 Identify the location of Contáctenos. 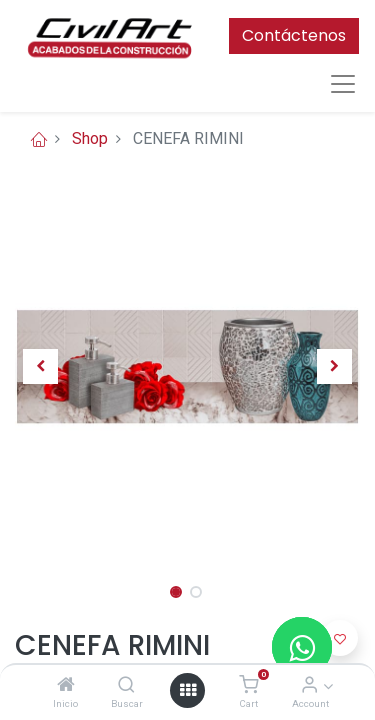
(294, 35).